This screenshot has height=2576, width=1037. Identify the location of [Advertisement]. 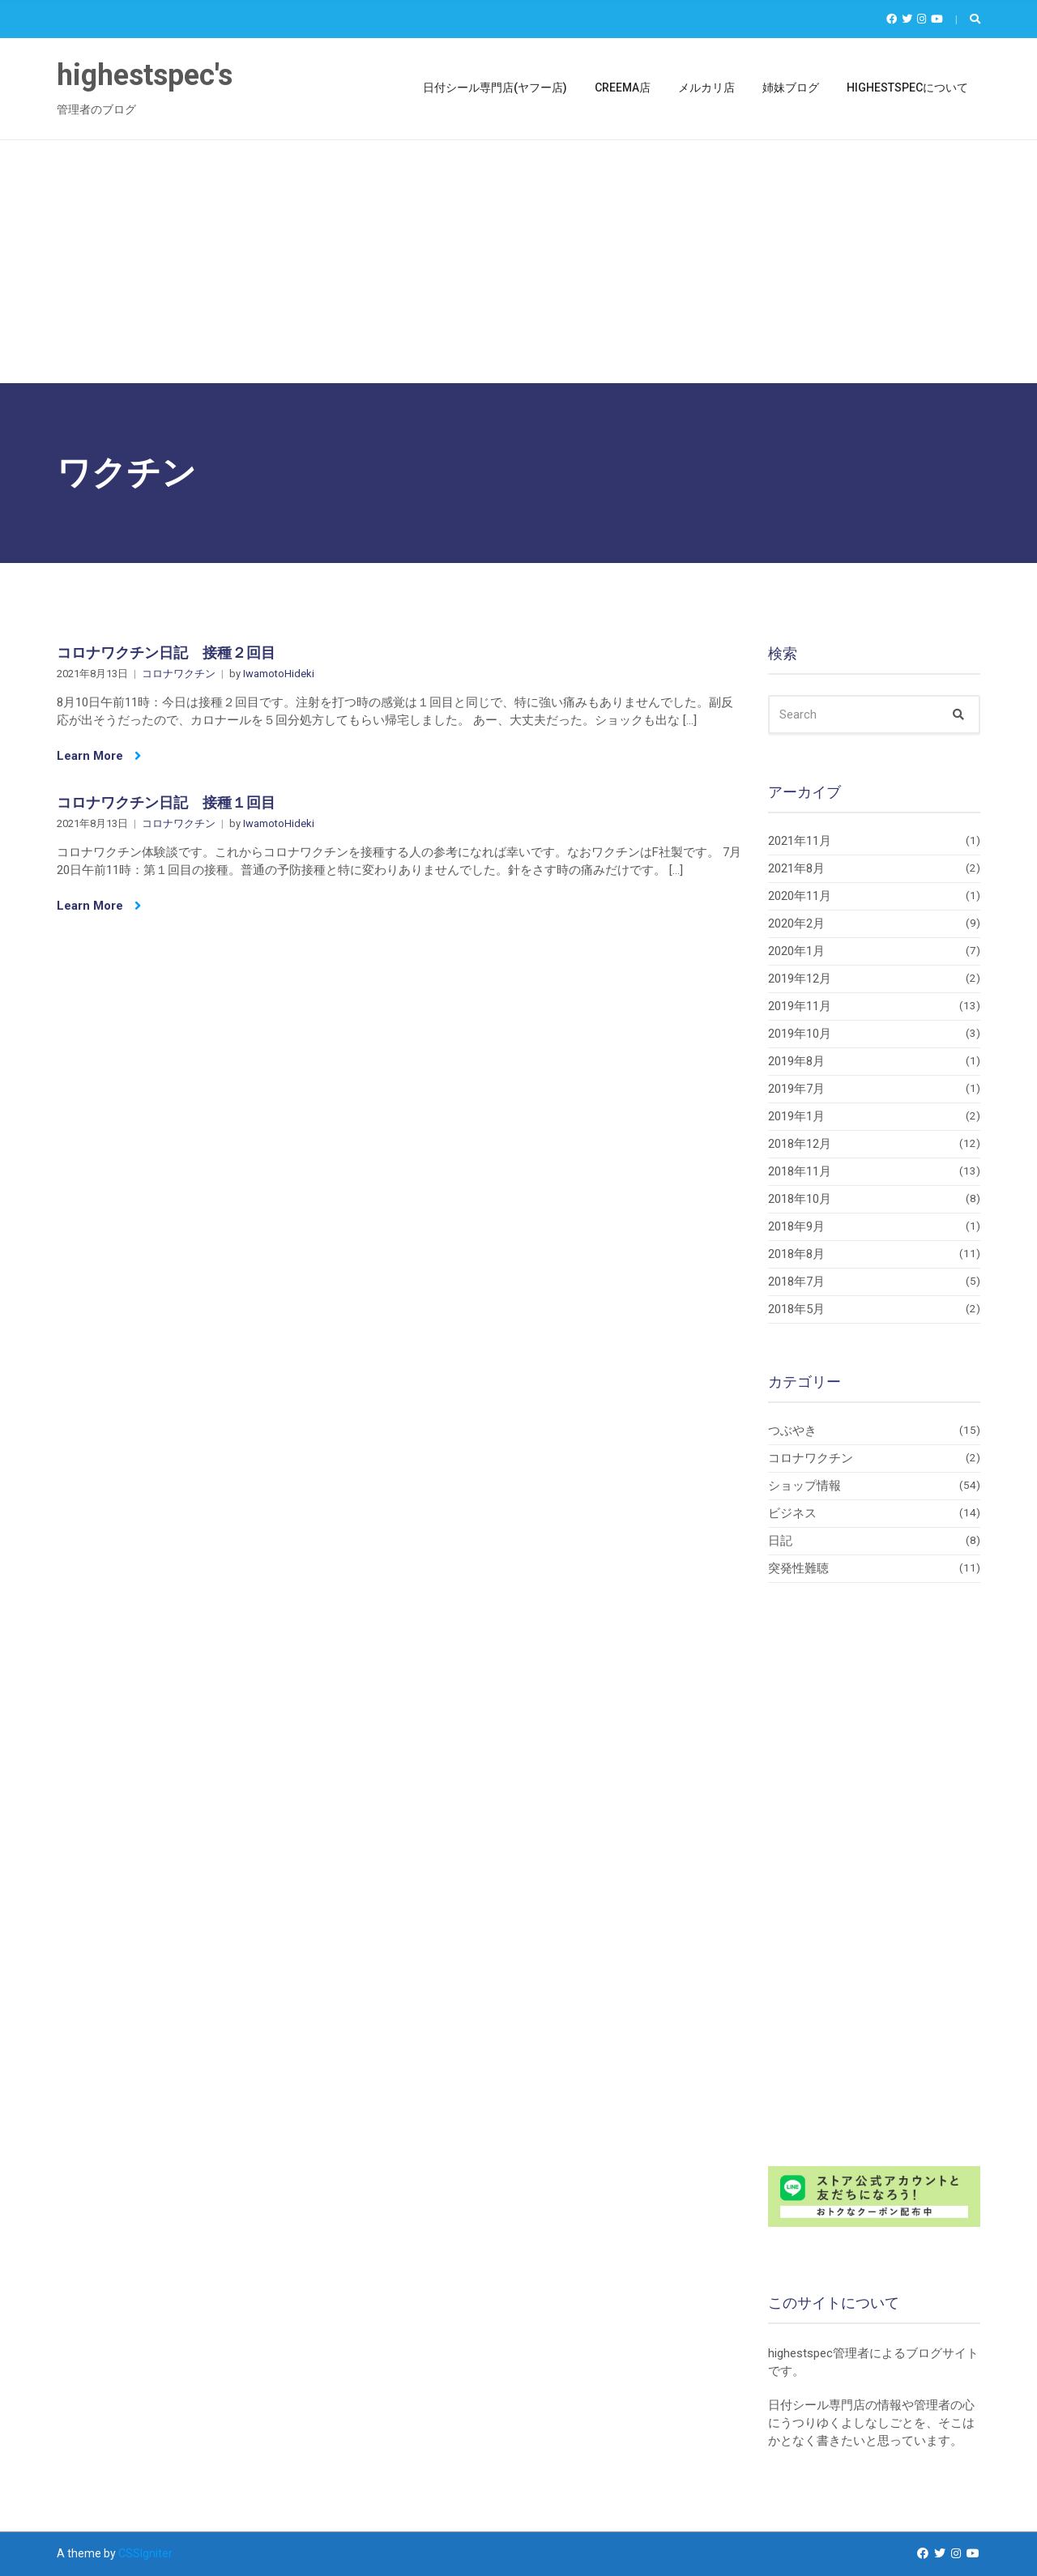
(518, 261).